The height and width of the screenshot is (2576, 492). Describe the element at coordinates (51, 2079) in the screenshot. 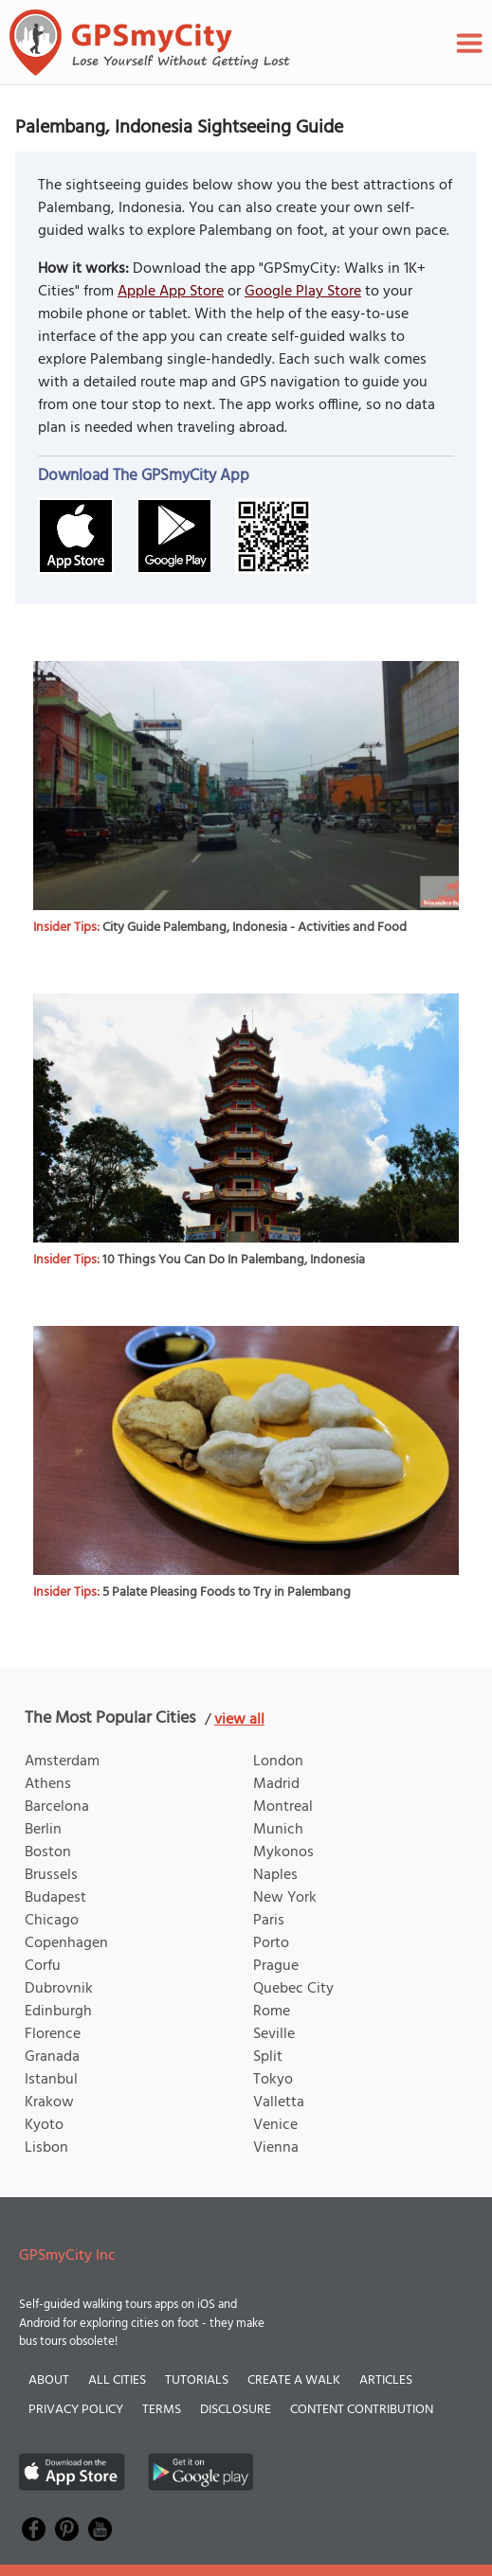

I see `Istanbul` at that location.